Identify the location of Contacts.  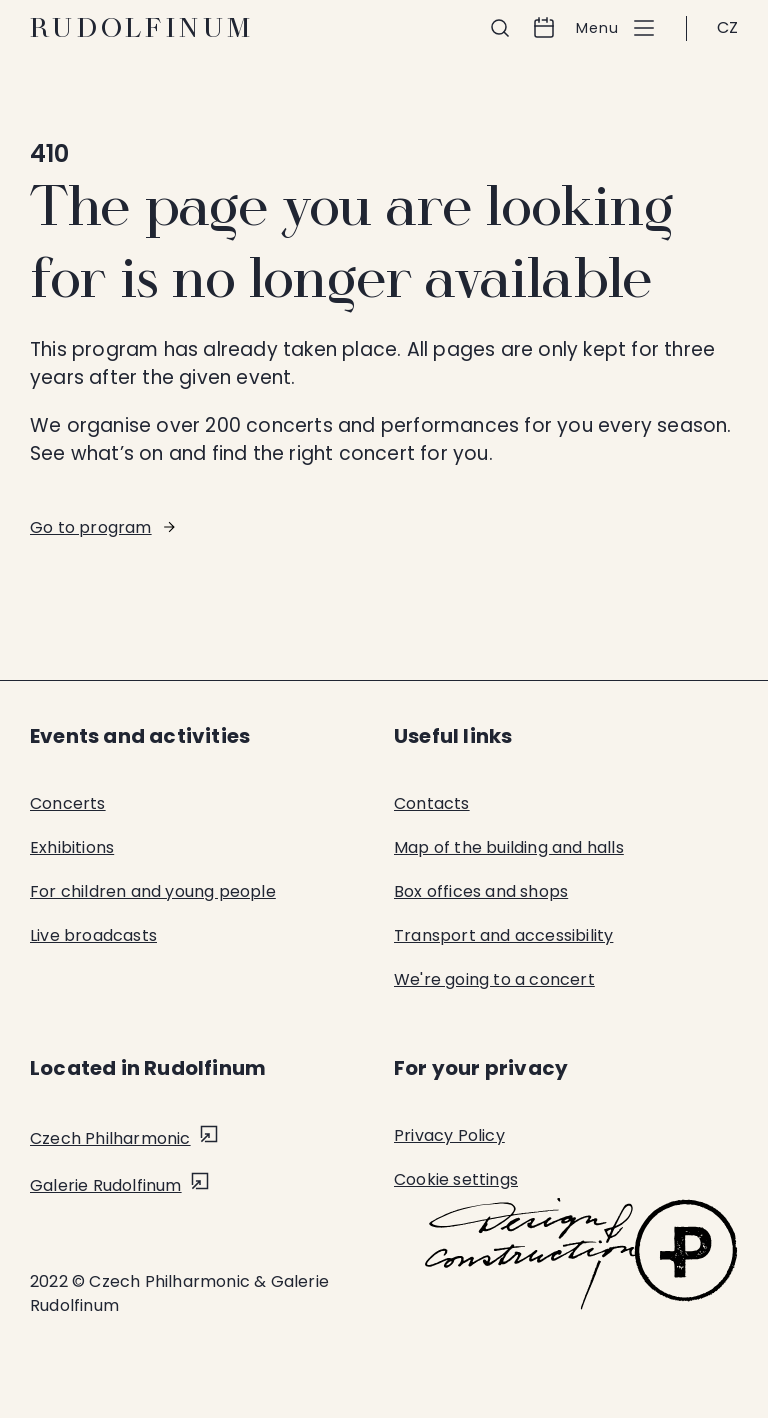
(432, 803).